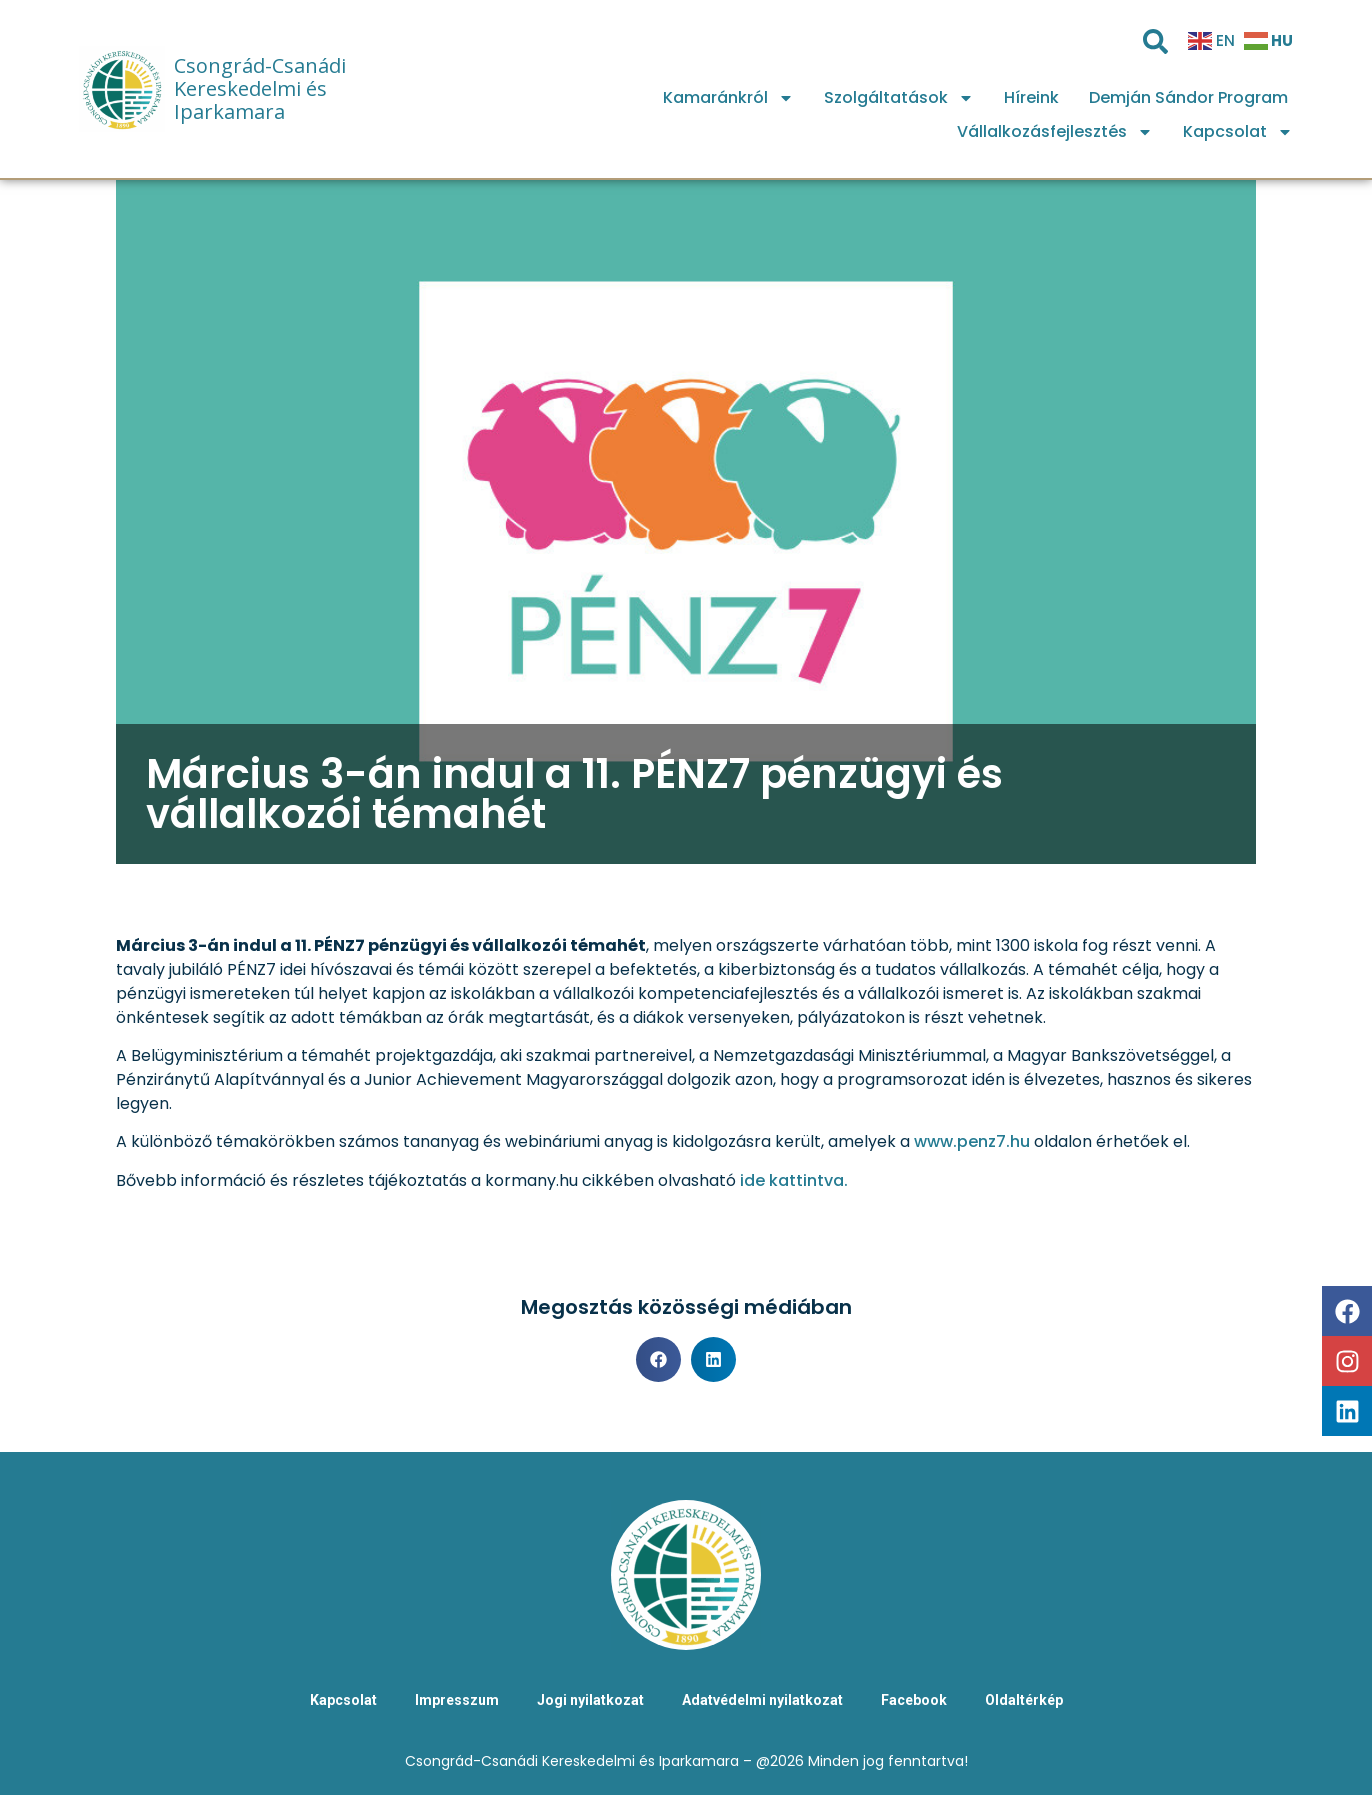 The height and width of the screenshot is (1795, 1372). I want to click on Szolgáltatások, so click(899, 98).